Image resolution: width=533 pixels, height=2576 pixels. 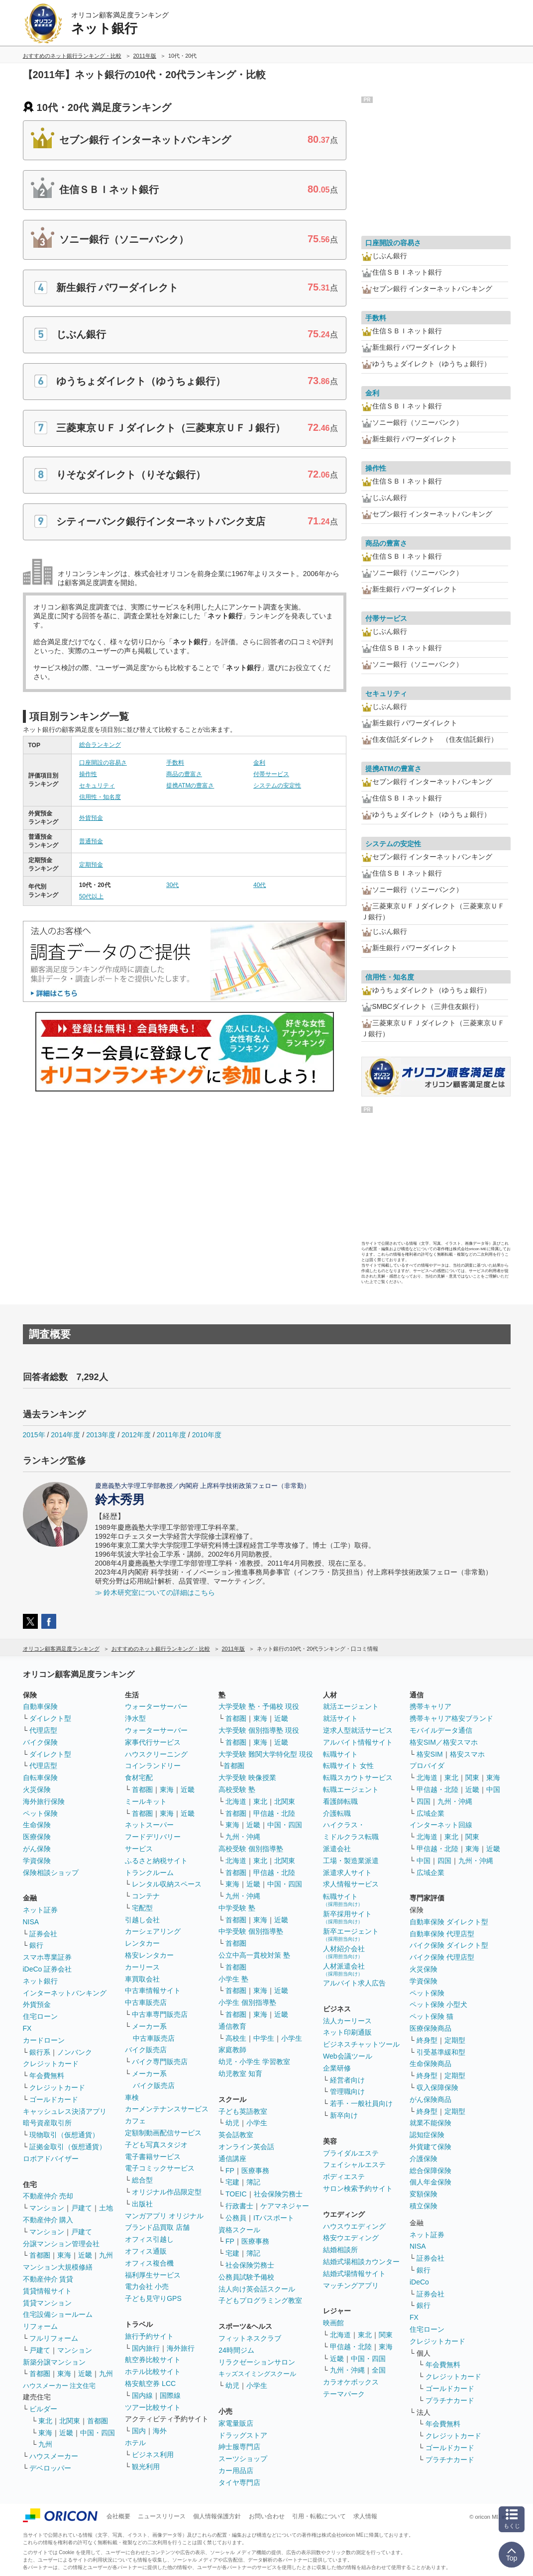 What do you see at coordinates (354, 2165) in the screenshot?
I see `フェイシャルエステ` at bounding box center [354, 2165].